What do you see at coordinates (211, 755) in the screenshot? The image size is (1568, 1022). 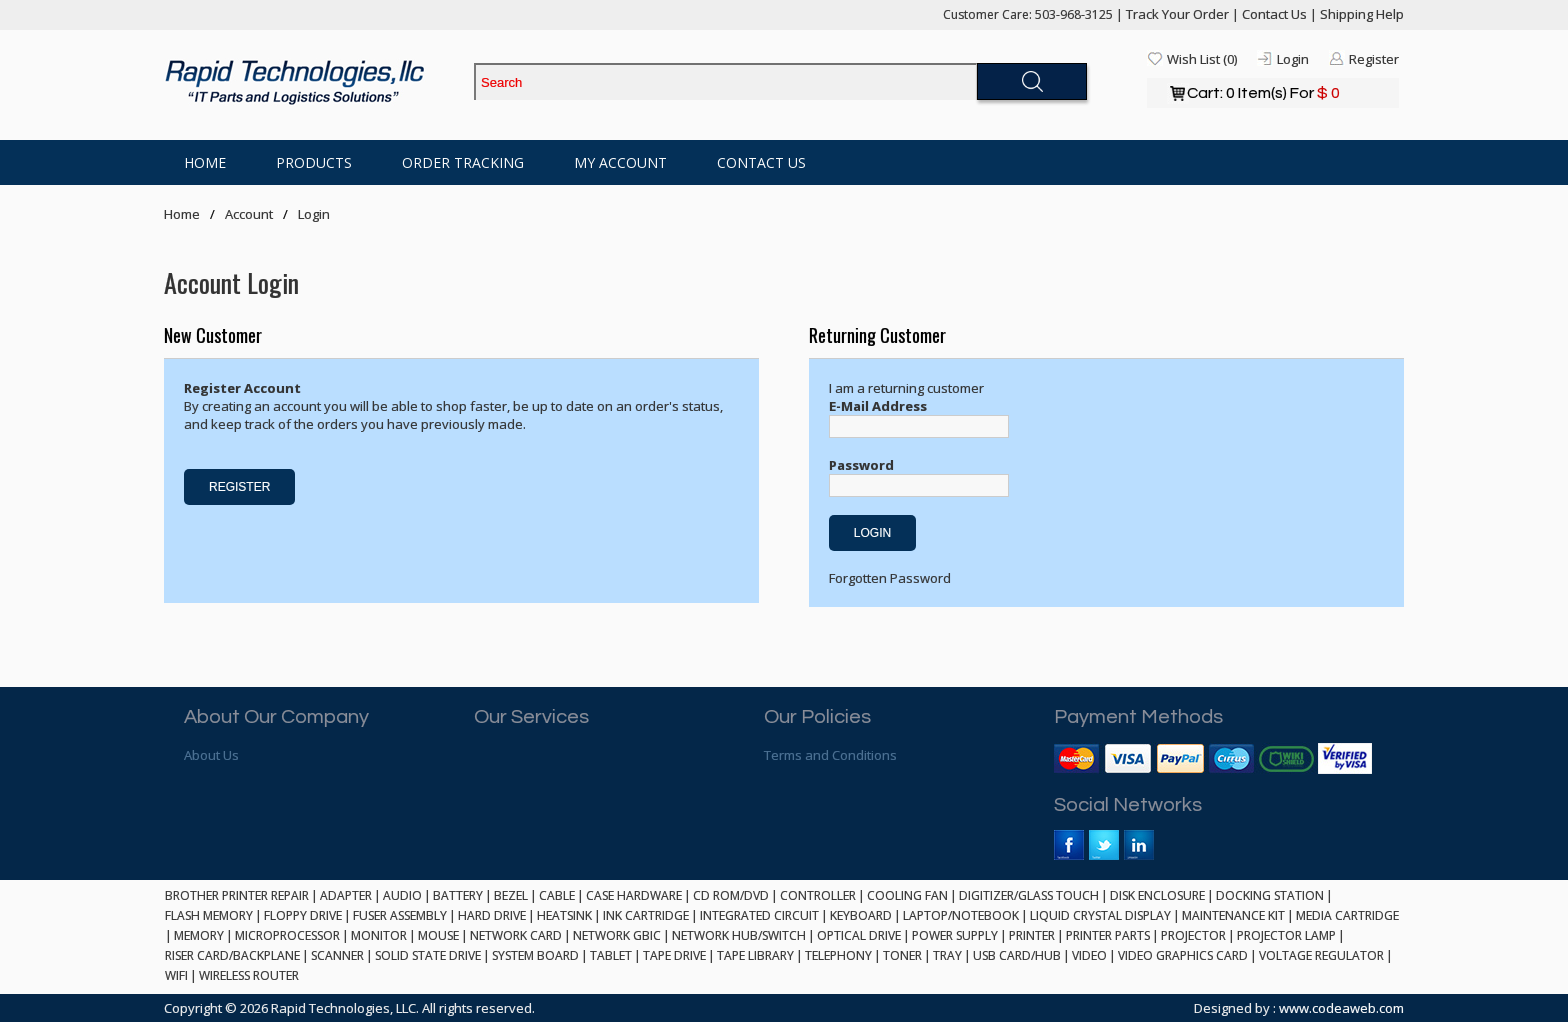 I see `About Us` at bounding box center [211, 755].